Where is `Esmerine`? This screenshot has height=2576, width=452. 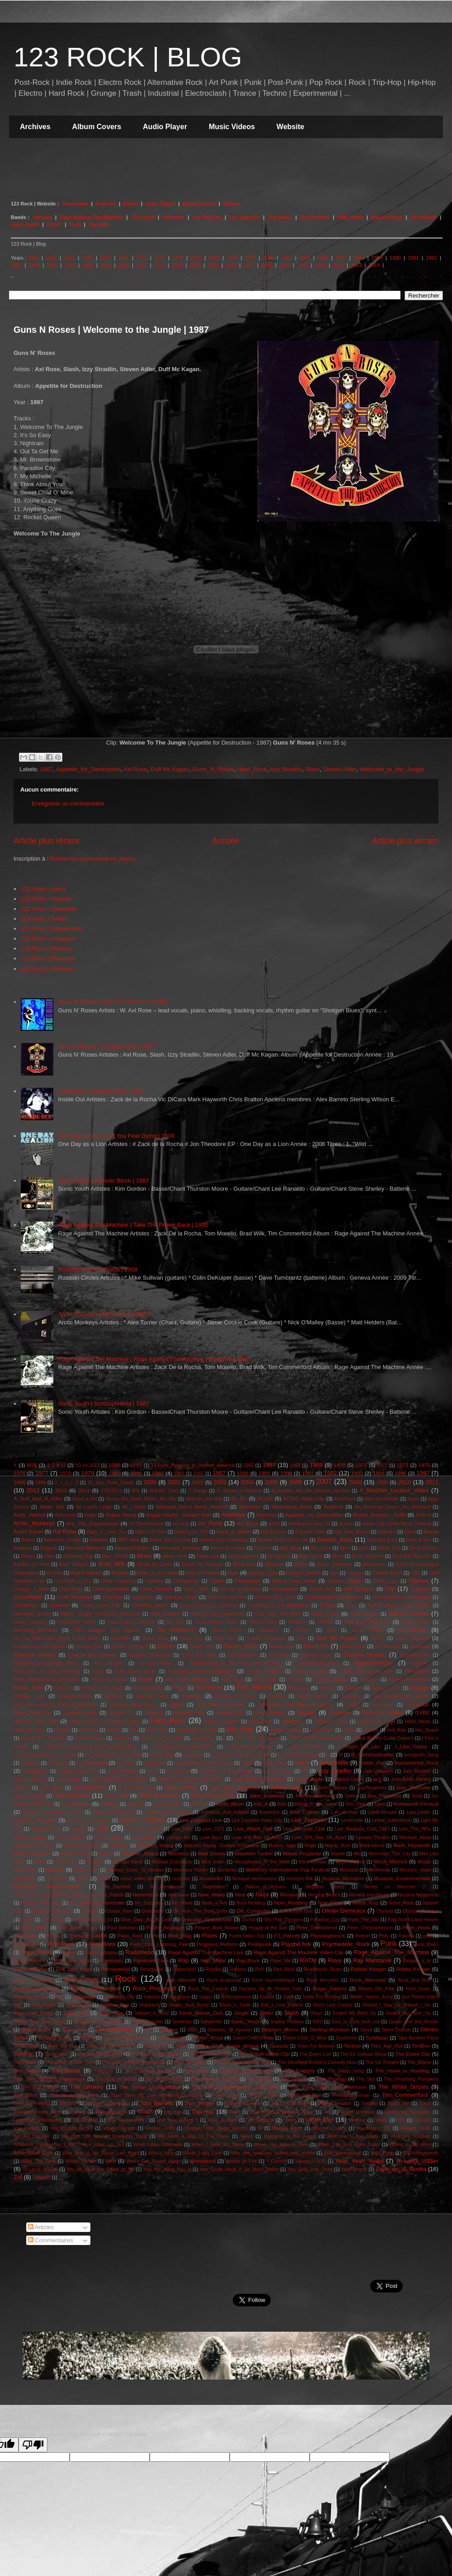 Esmerine is located at coordinates (279, 1655).